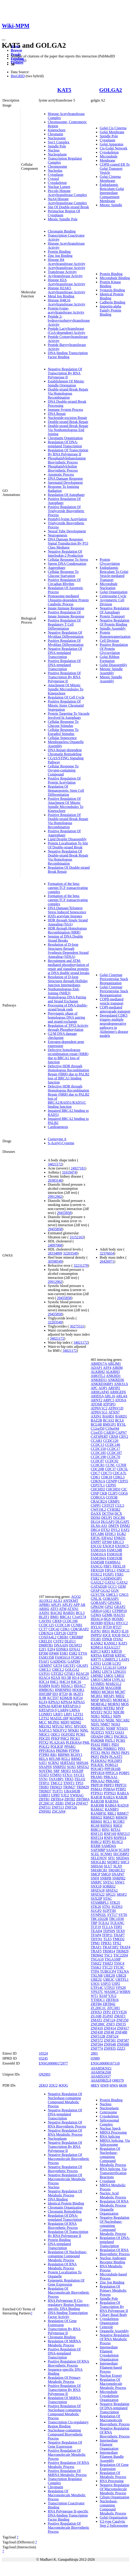 The height and width of the screenshot is (2576, 131). What do you see at coordinates (97, 1809) in the screenshot?
I see `RAMAC` at bounding box center [97, 1809].